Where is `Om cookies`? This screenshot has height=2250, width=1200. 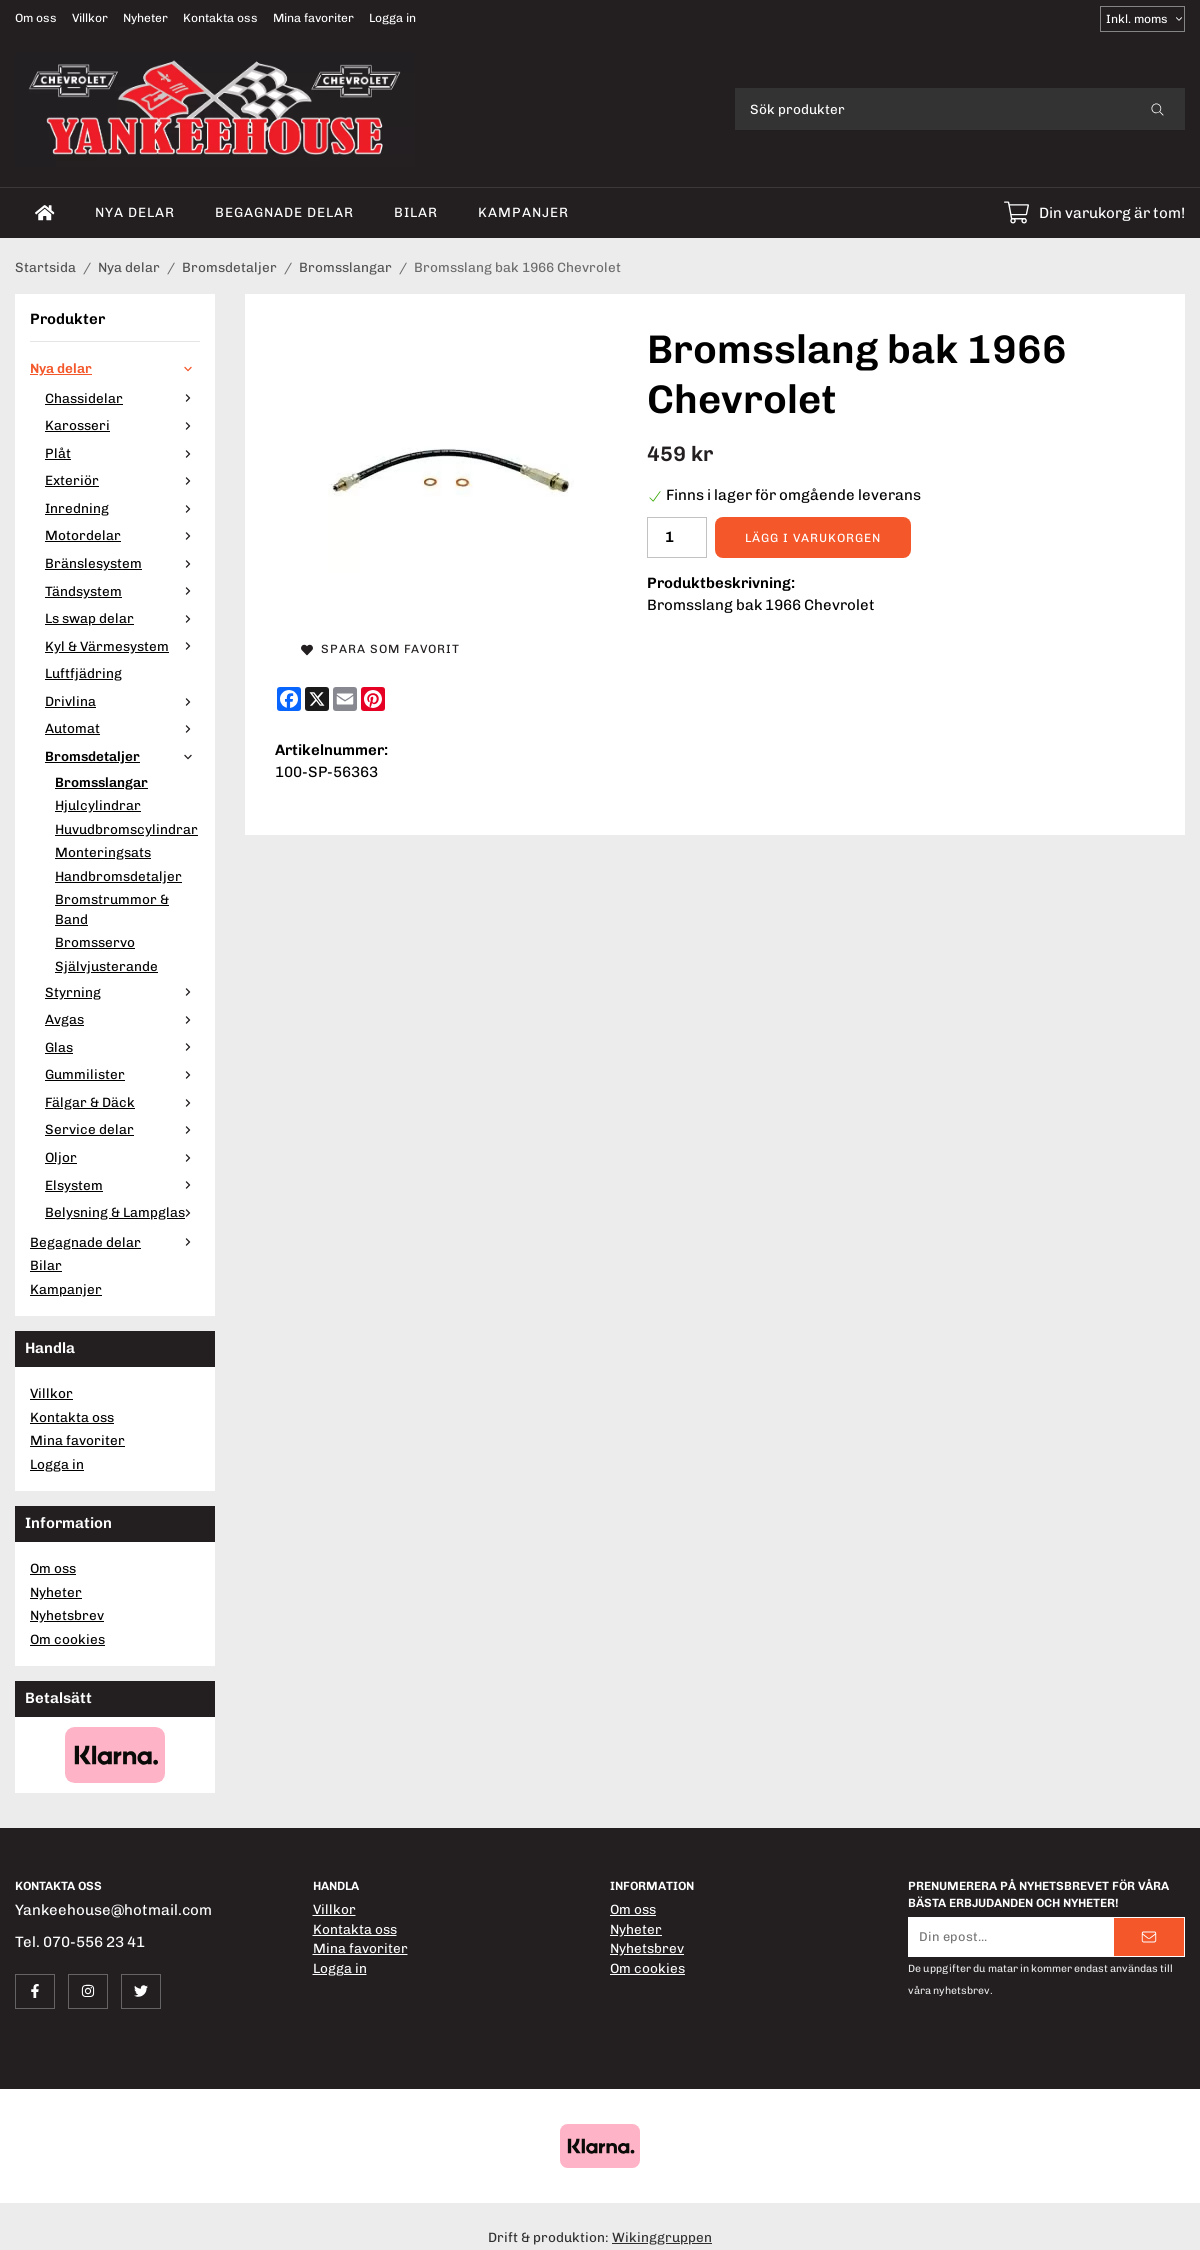
Om cookies is located at coordinates (67, 1639).